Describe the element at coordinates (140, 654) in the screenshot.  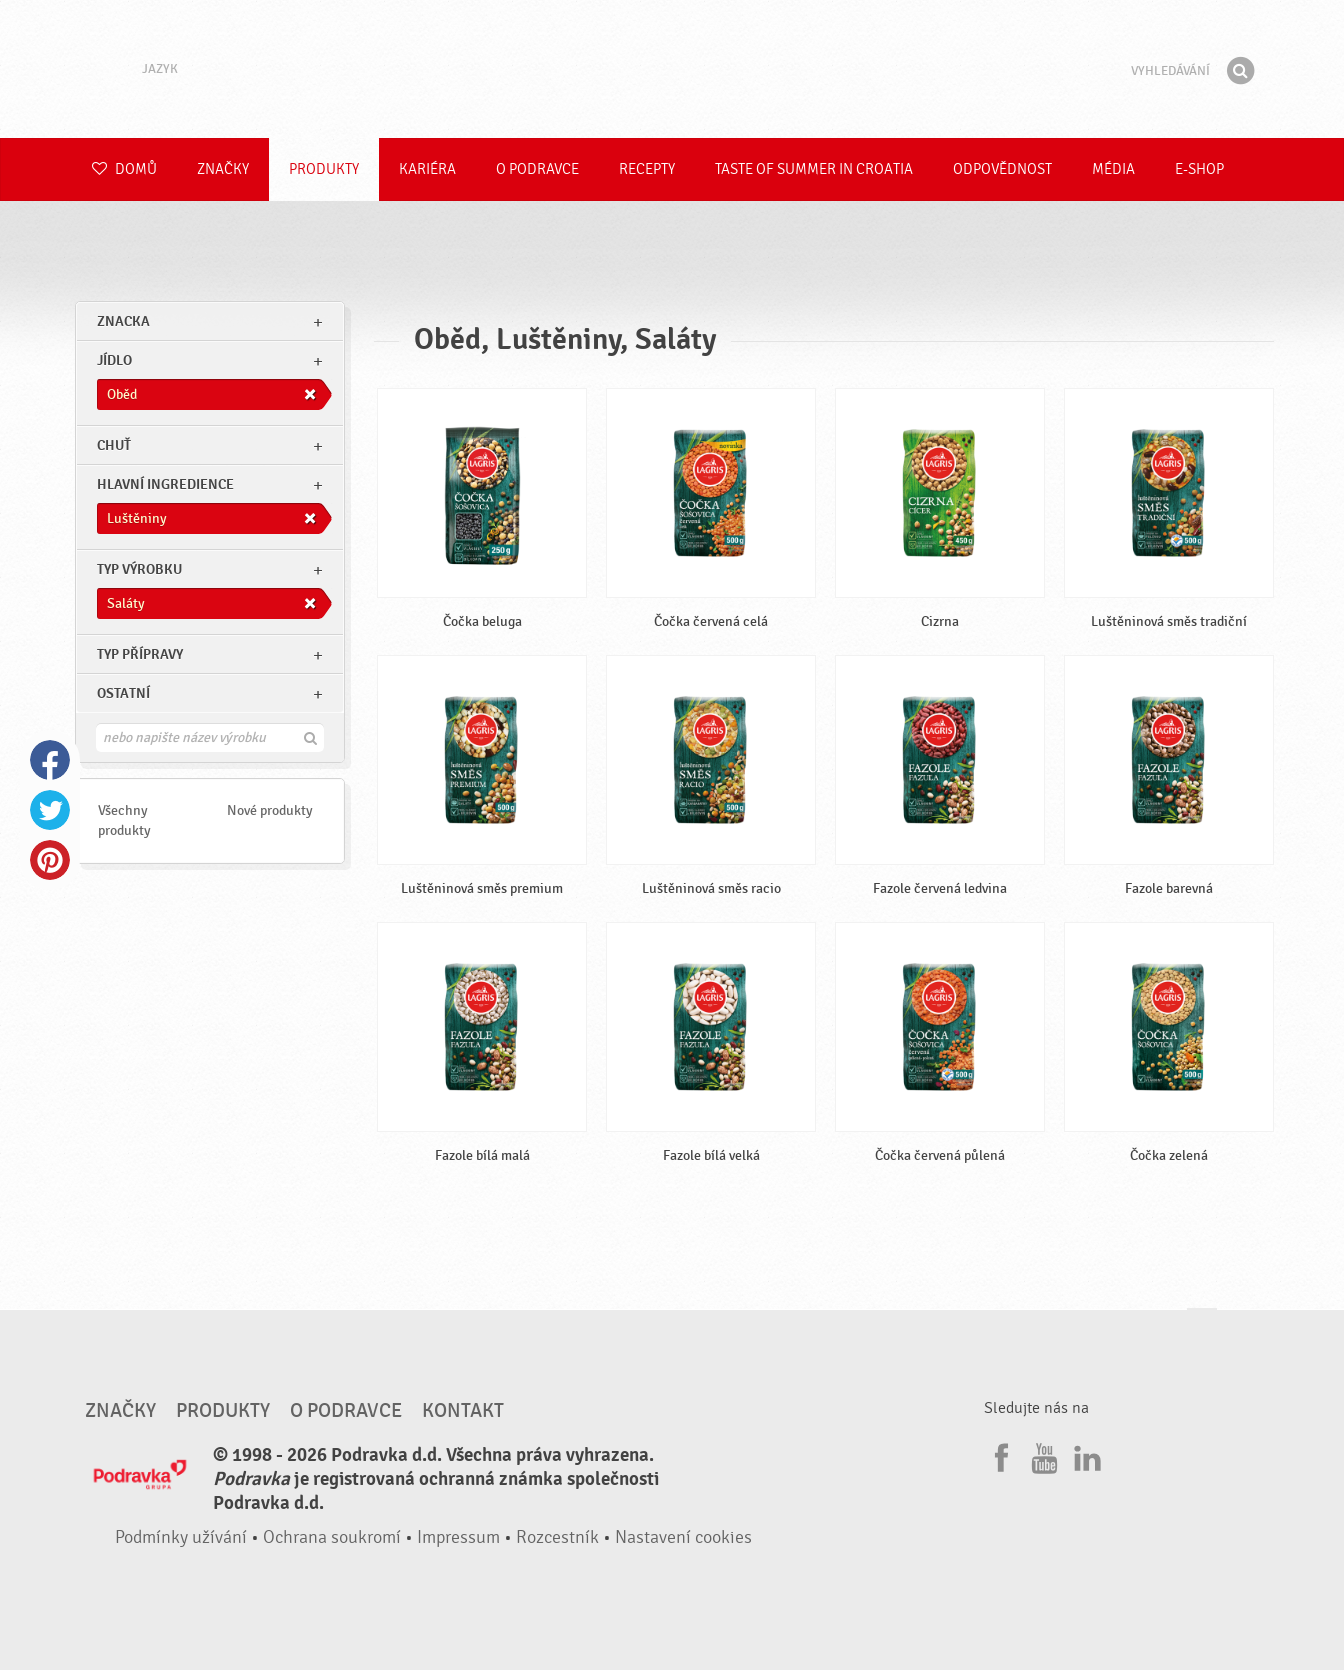
I see `Typ přípravy` at that location.